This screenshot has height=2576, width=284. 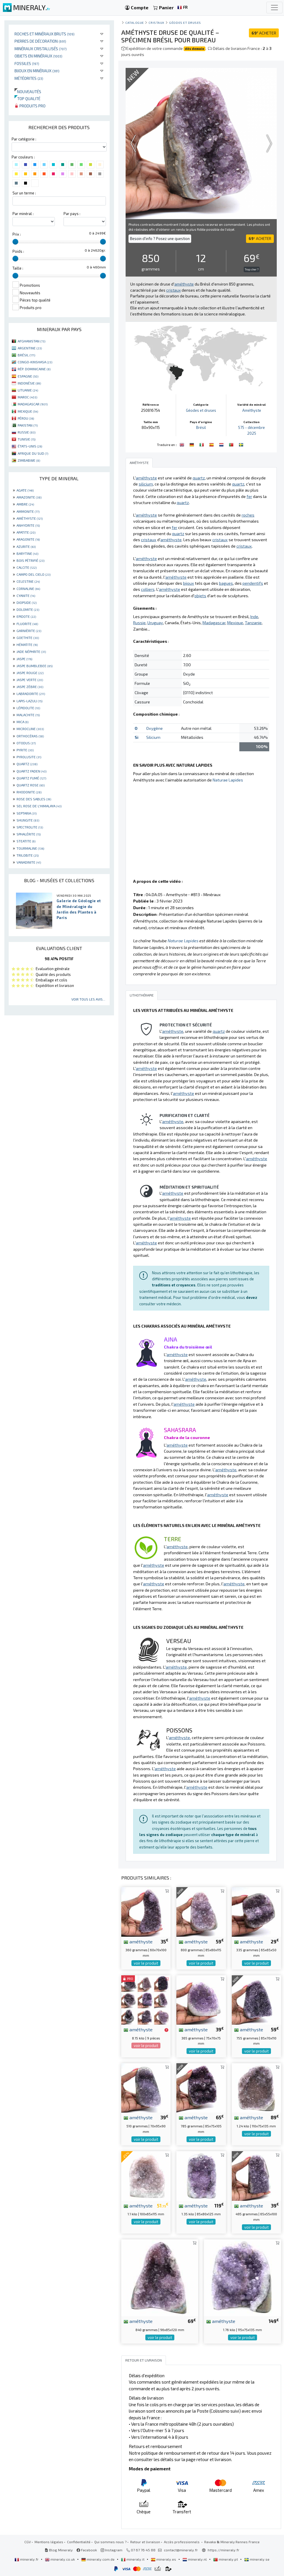 I want to click on SHUNGITE, so click(x=28, y=820).